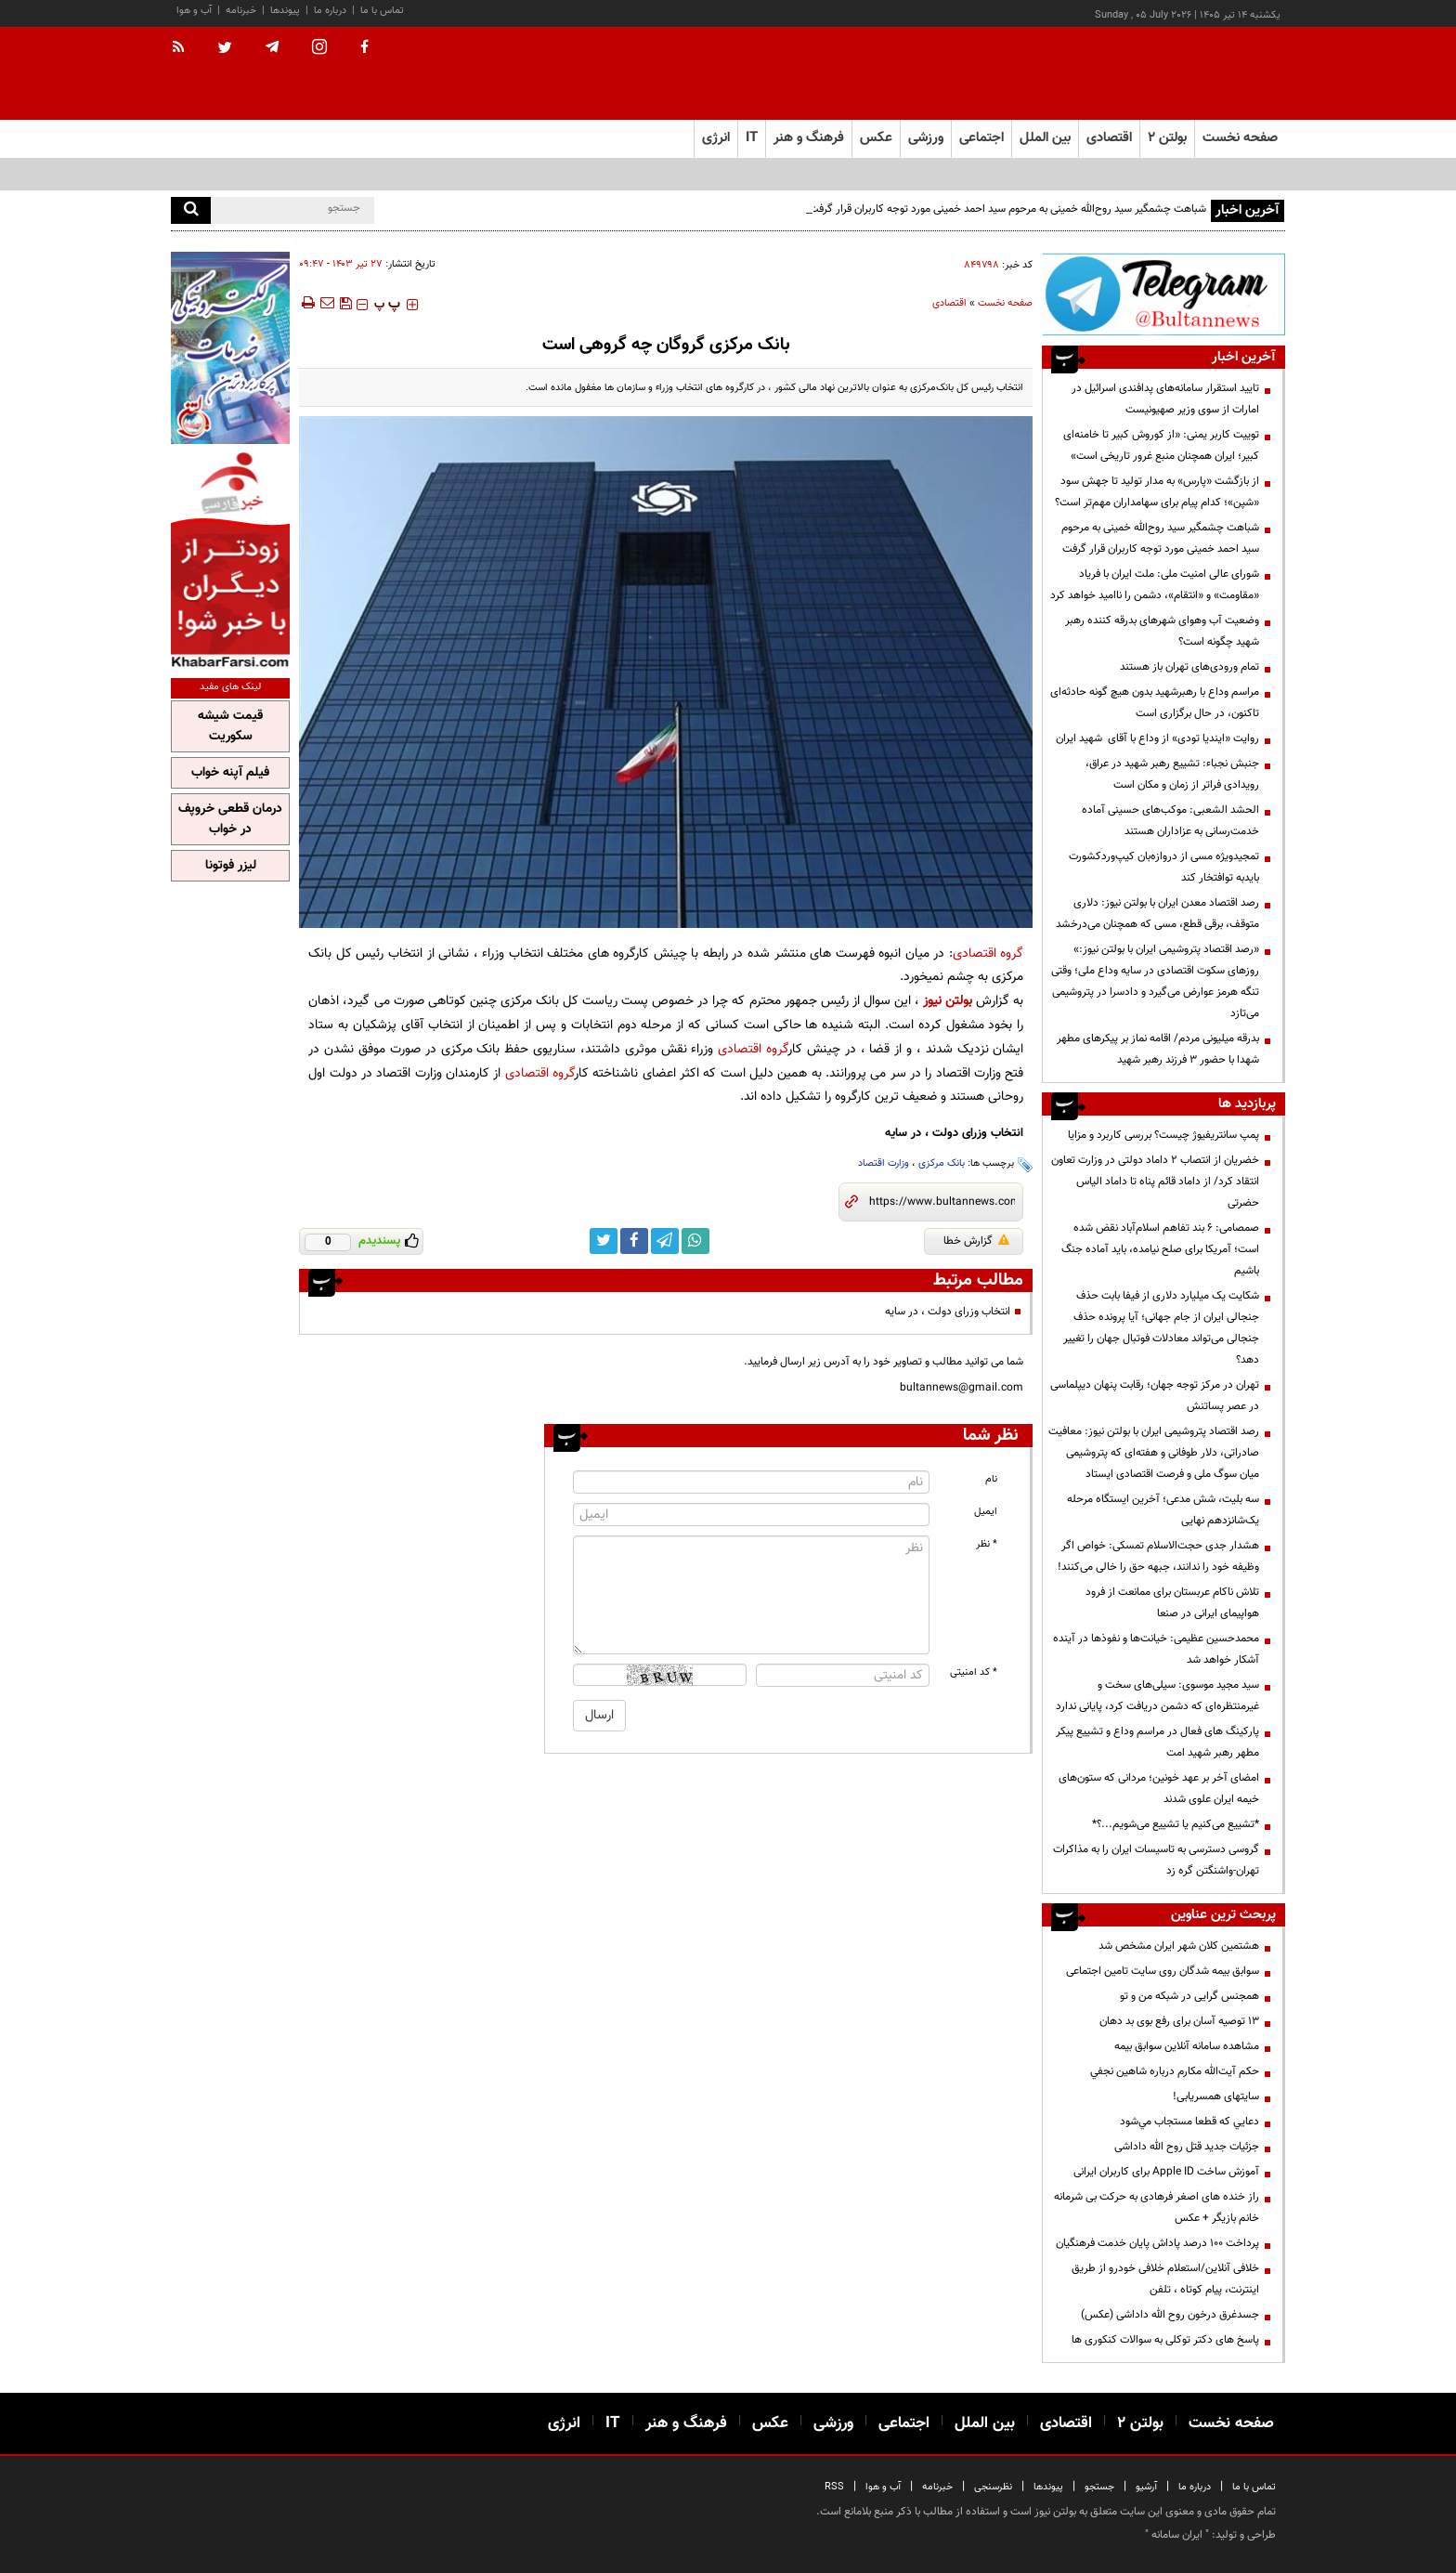  Describe the element at coordinates (1165, 399) in the screenshot. I see `تایید استقرار سامانه‌های پدافندی اسرائیل در امارات از سوی وزیر صهیونیست` at that location.